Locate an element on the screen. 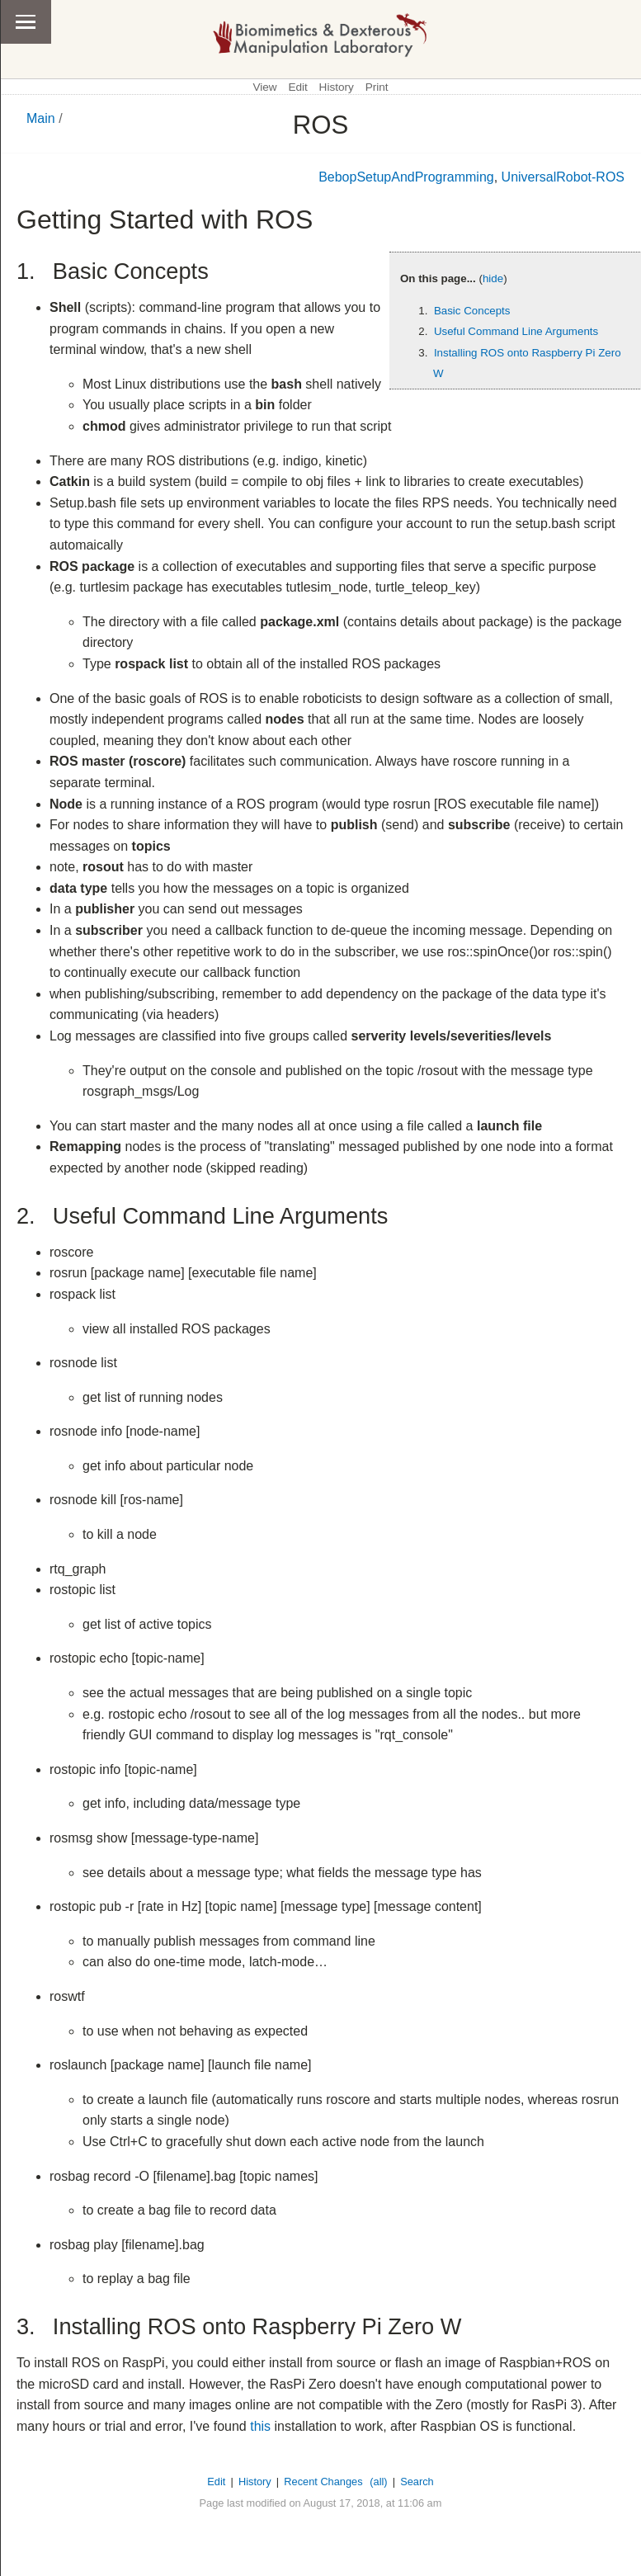  (all) is located at coordinates (378, 2481).